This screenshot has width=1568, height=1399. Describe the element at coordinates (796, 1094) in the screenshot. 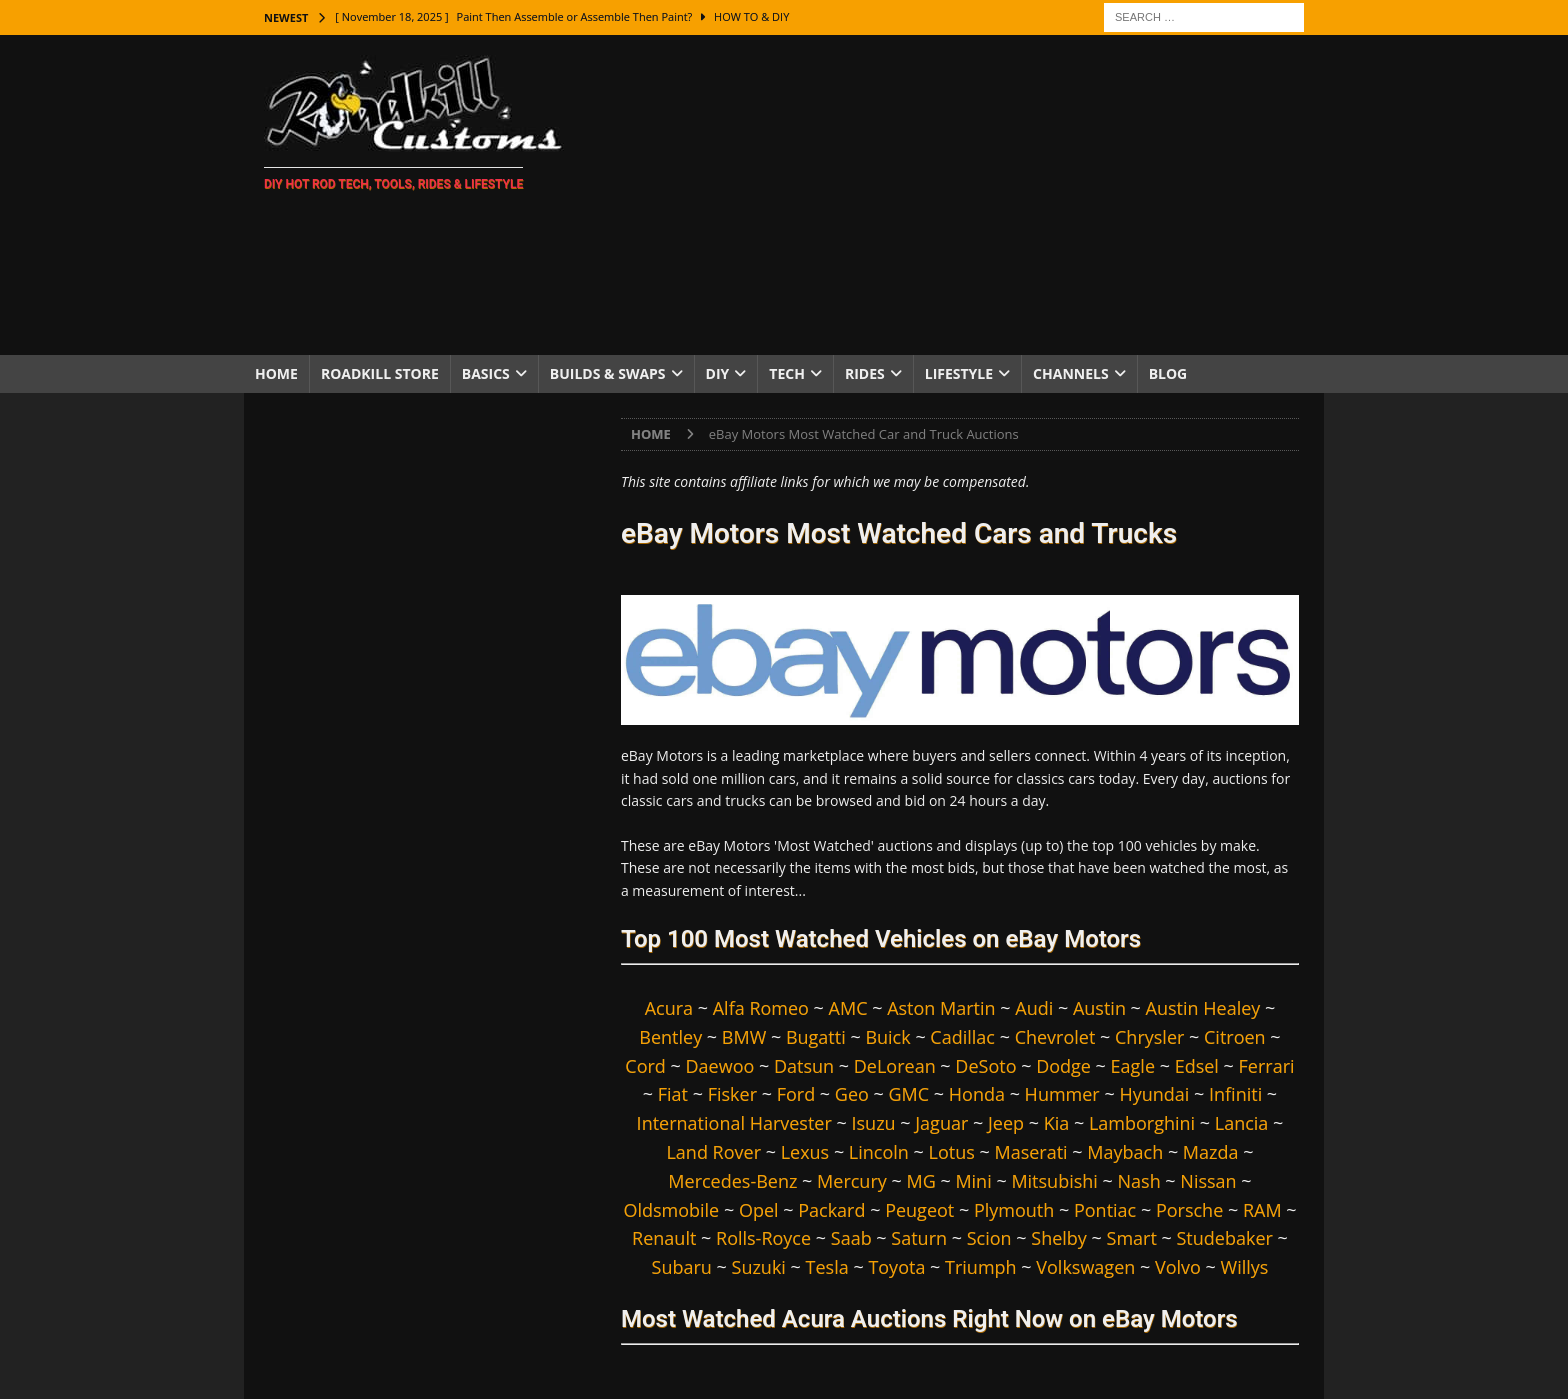

I see `Ford` at that location.